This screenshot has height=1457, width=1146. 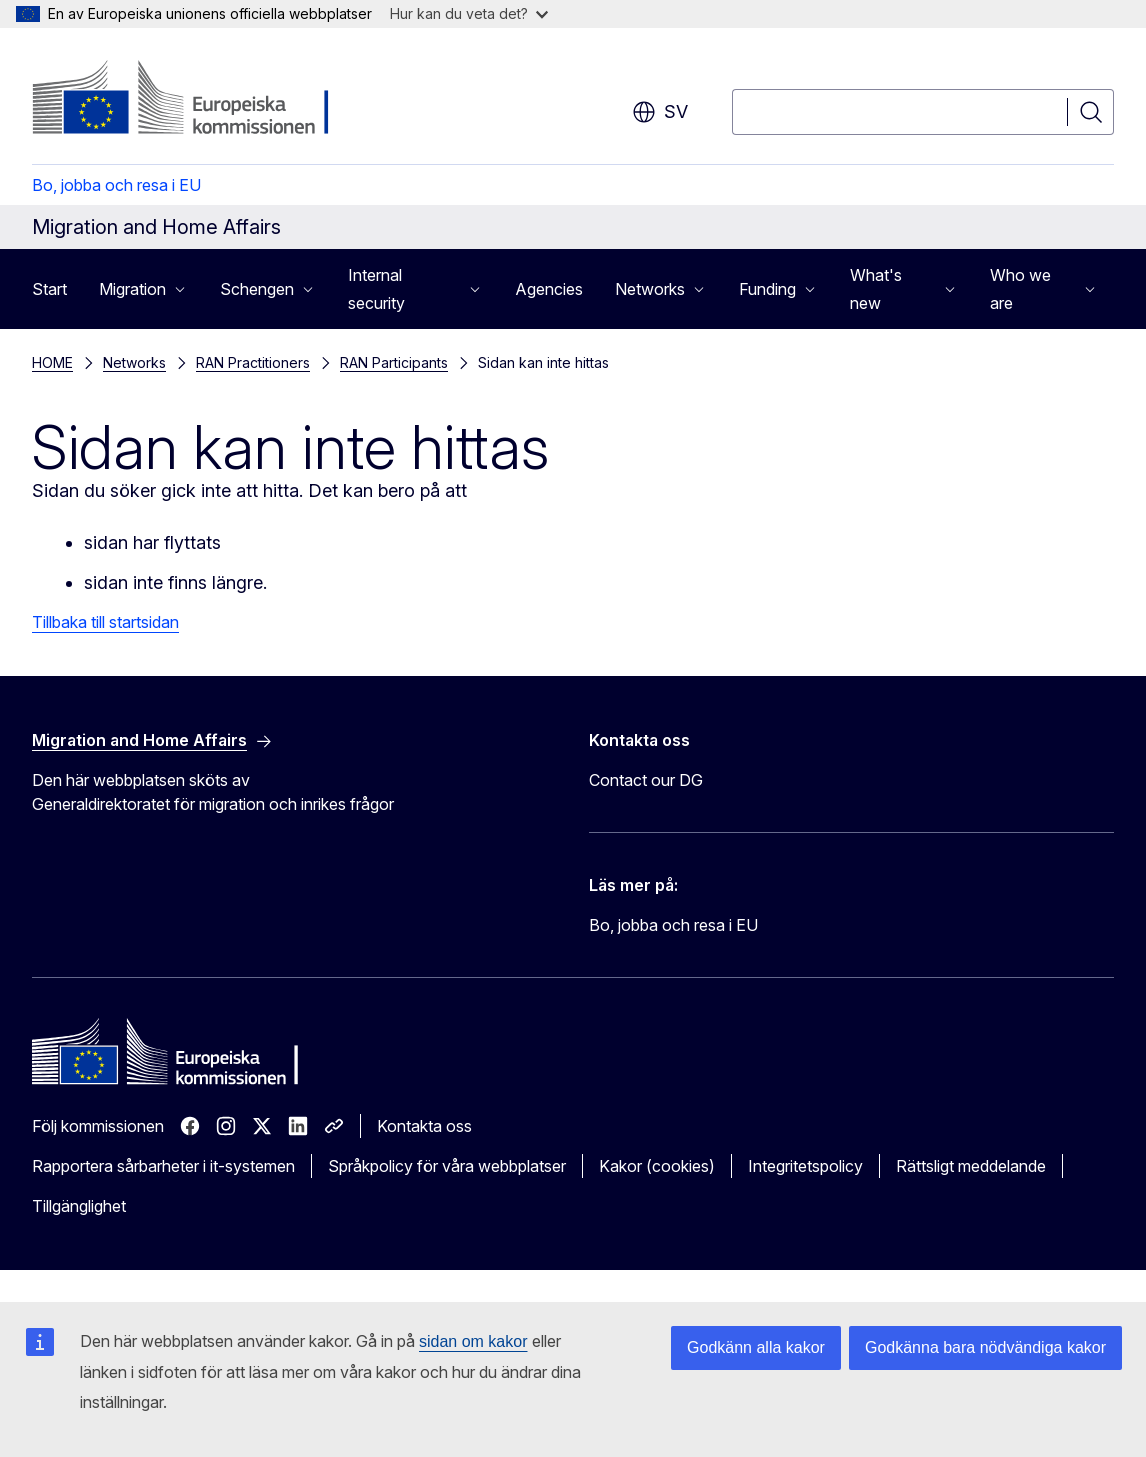 What do you see at coordinates (424, 1126) in the screenshot?
I see `Kontakta oss` at bounding box center [424, 1126].